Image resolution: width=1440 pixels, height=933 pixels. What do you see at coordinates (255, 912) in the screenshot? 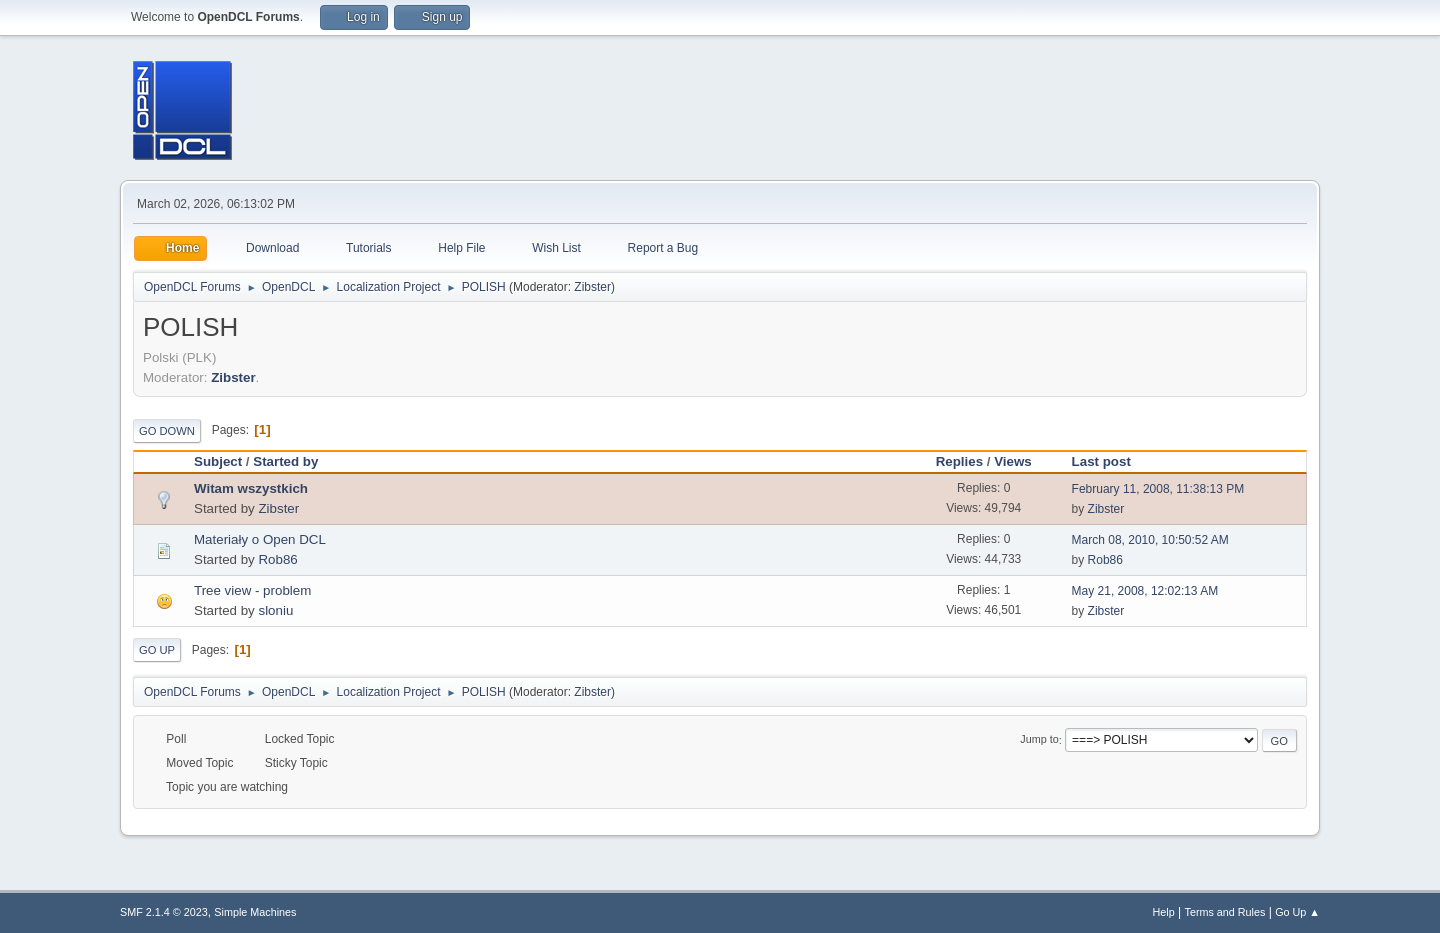
I see `Simple Machines` at bounding box center [255, 912].